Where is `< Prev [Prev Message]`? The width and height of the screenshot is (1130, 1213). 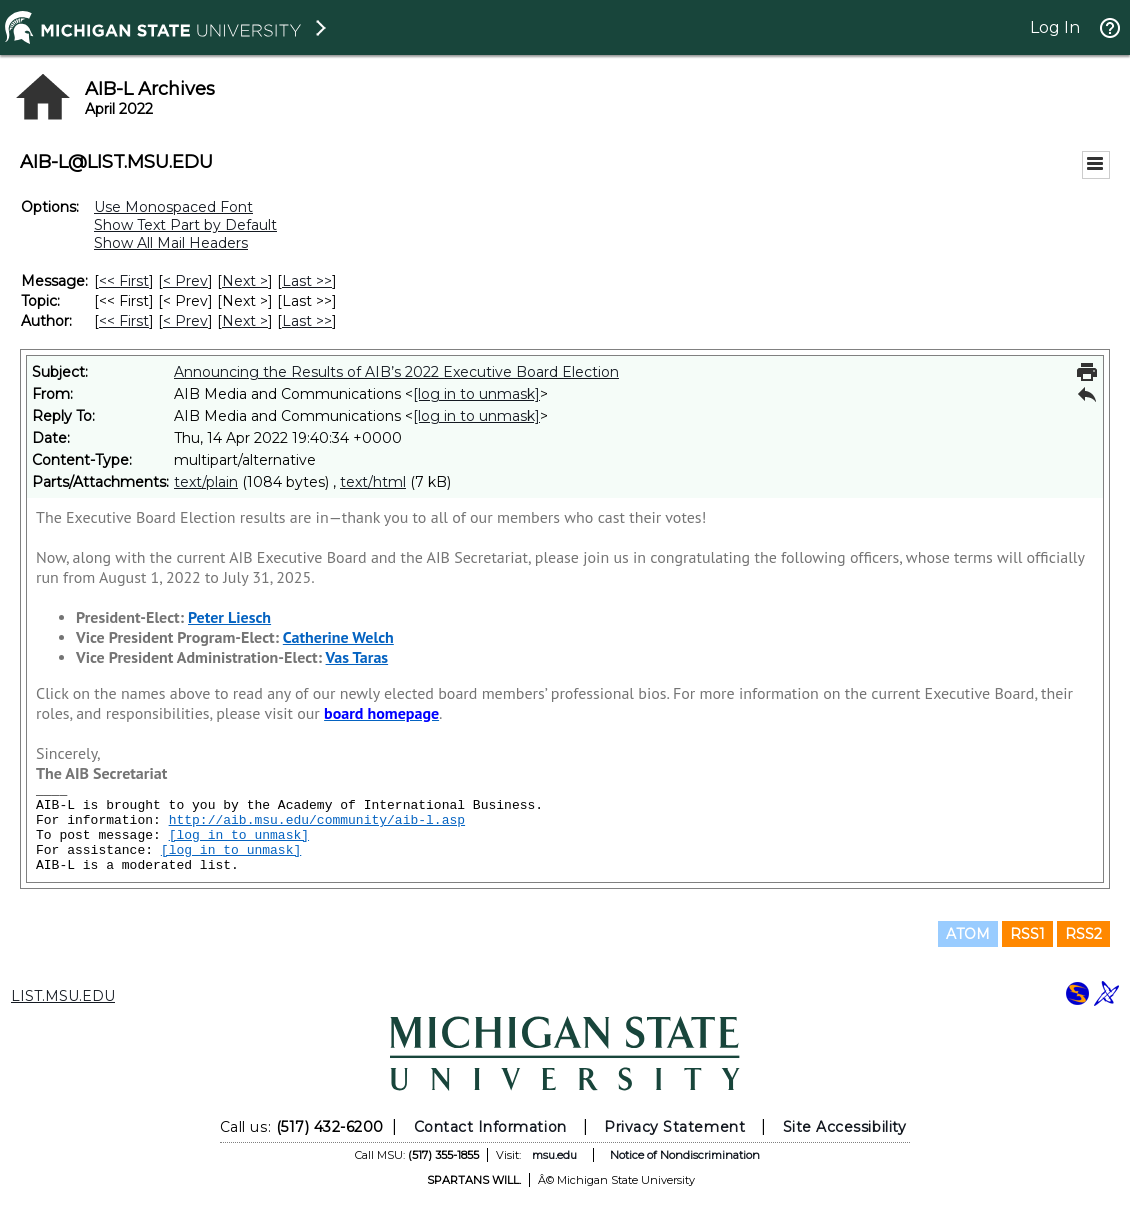 < Prev [Prev Message] is located at coordinates (185, 281).